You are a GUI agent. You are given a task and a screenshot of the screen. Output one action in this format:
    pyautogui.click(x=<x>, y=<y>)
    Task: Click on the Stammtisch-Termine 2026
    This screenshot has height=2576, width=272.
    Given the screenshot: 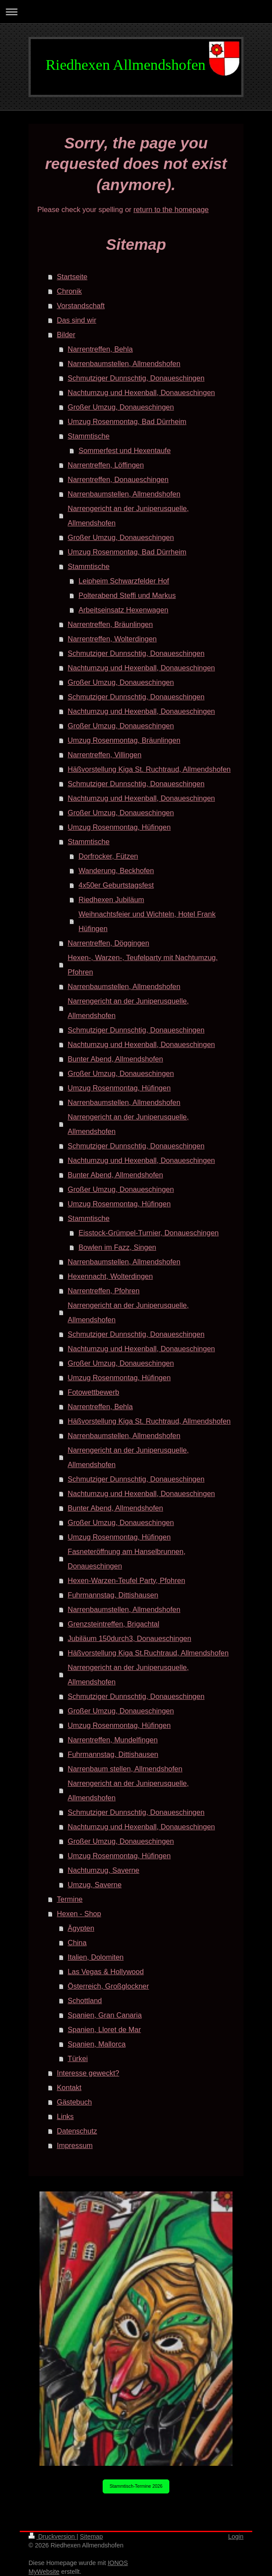 What is the action you would take?
    pyautogui.click(x=136, y=2486)
    